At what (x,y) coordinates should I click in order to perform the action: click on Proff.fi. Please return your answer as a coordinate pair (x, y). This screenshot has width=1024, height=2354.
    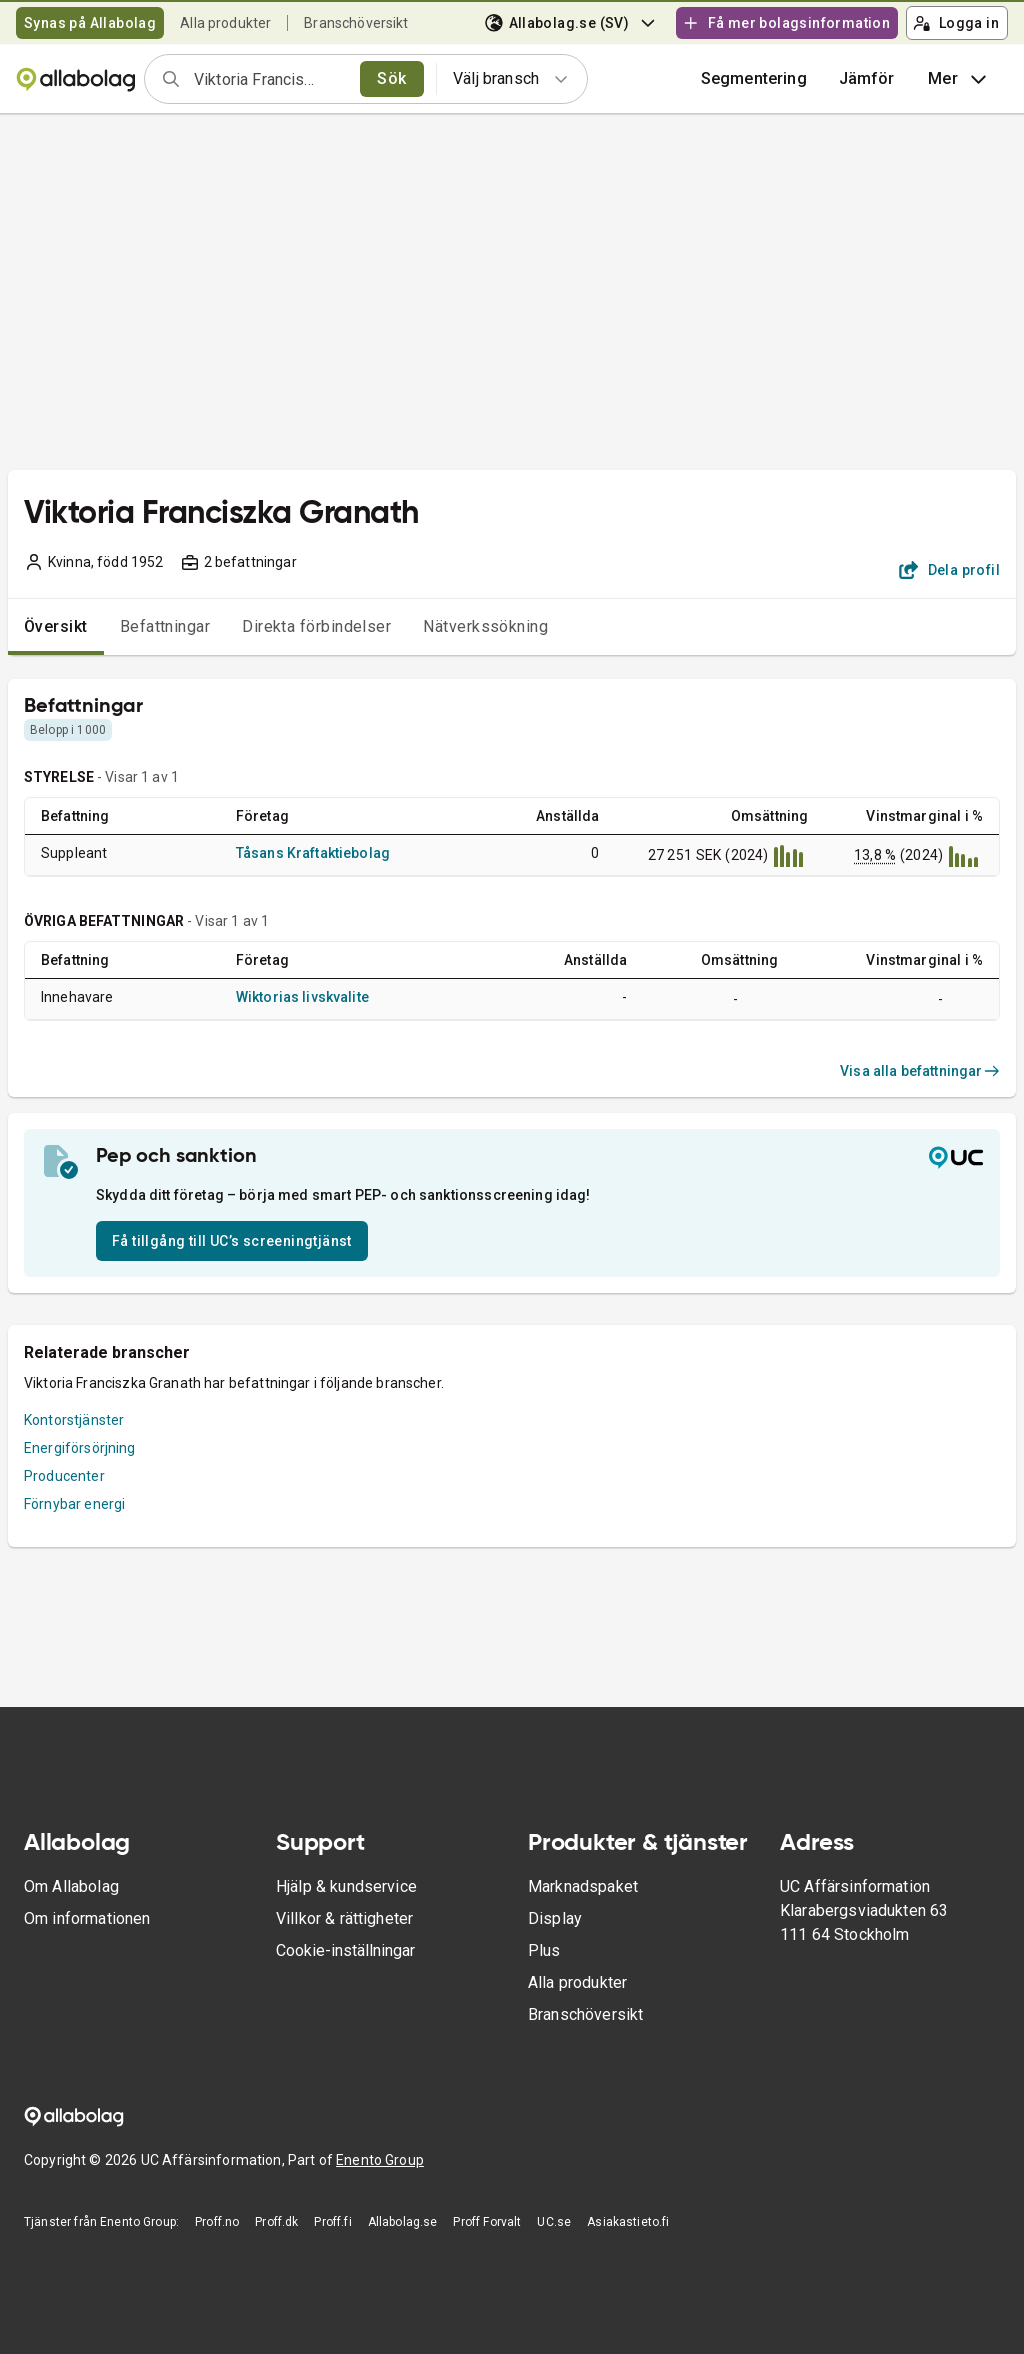
    Looking at the image, I should click on (332, 2222).